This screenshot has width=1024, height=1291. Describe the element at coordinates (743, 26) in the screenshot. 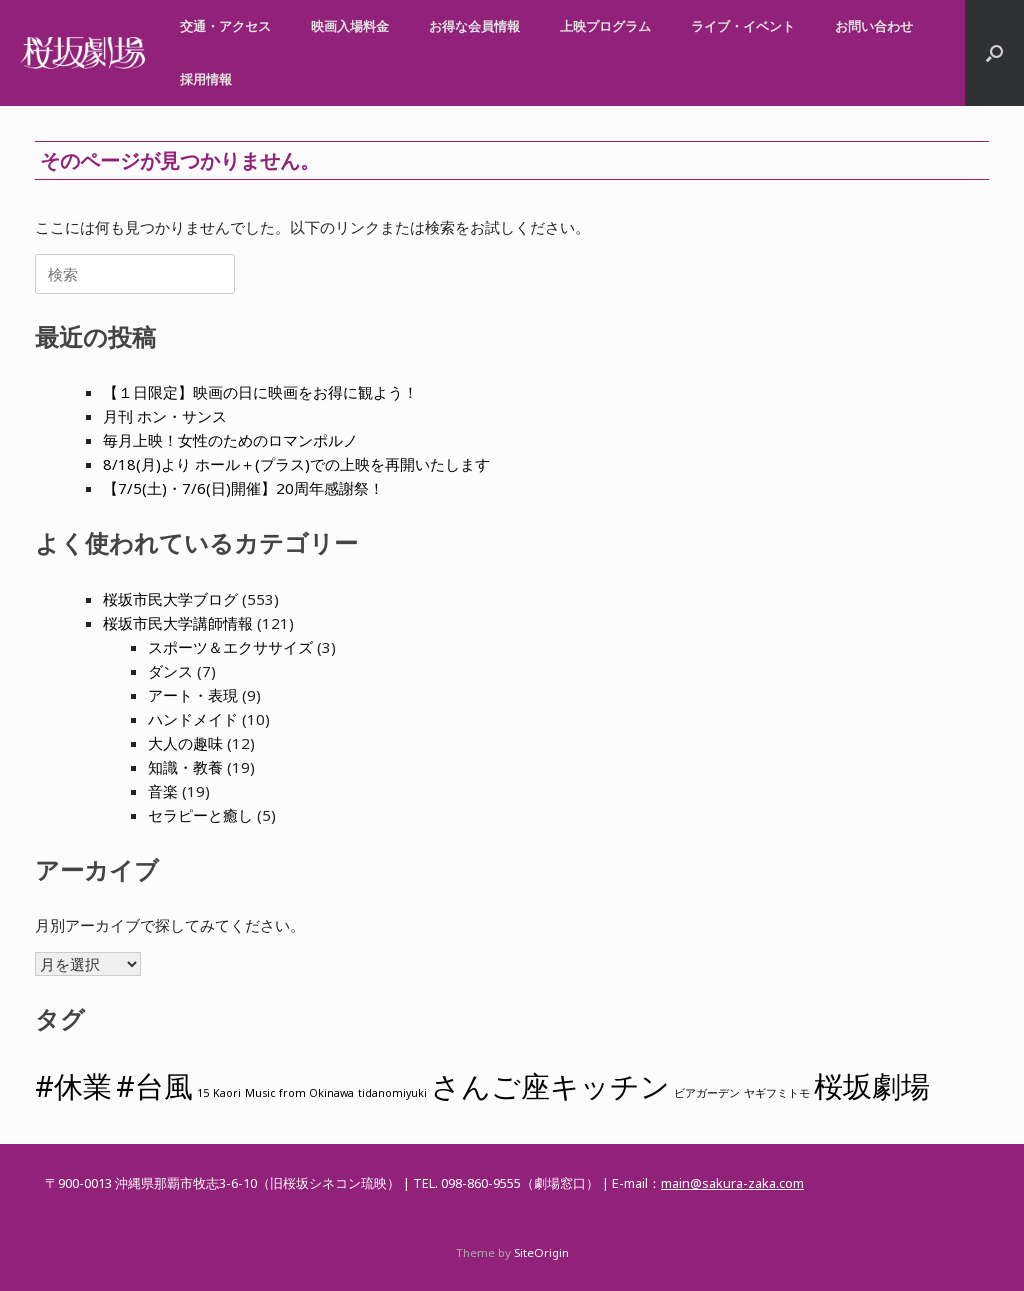

I see `ライブ・イベント` at that location.